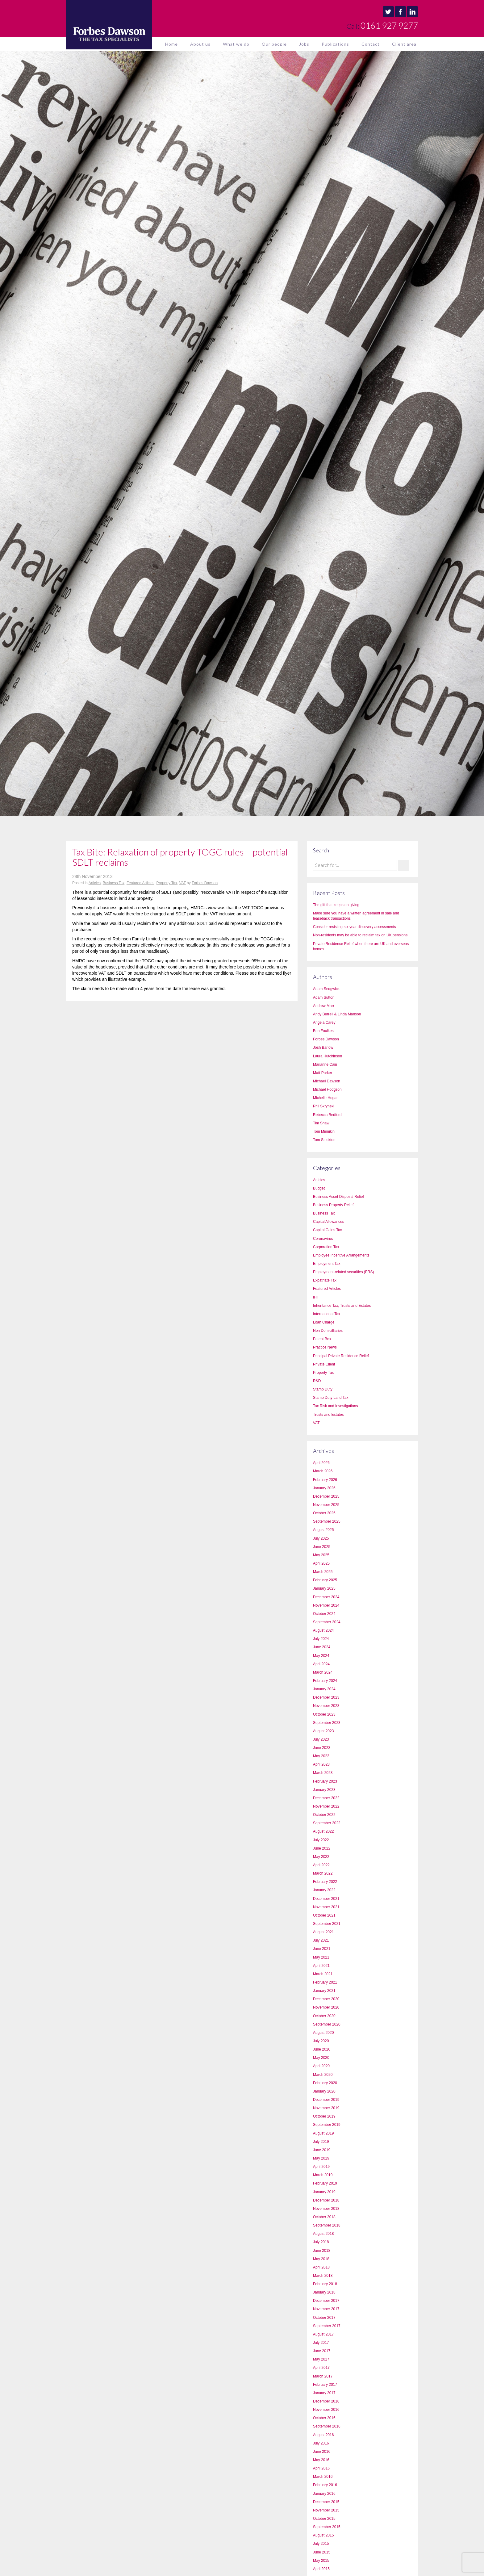  Describe the element at coordinates (321, 2242) in the screenshot. I see `July 2018` at that location.